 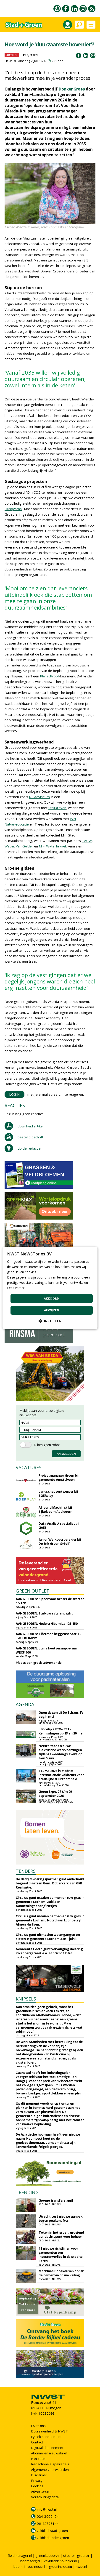 I want to click on Donker Groep, so click(x=71, y=89).